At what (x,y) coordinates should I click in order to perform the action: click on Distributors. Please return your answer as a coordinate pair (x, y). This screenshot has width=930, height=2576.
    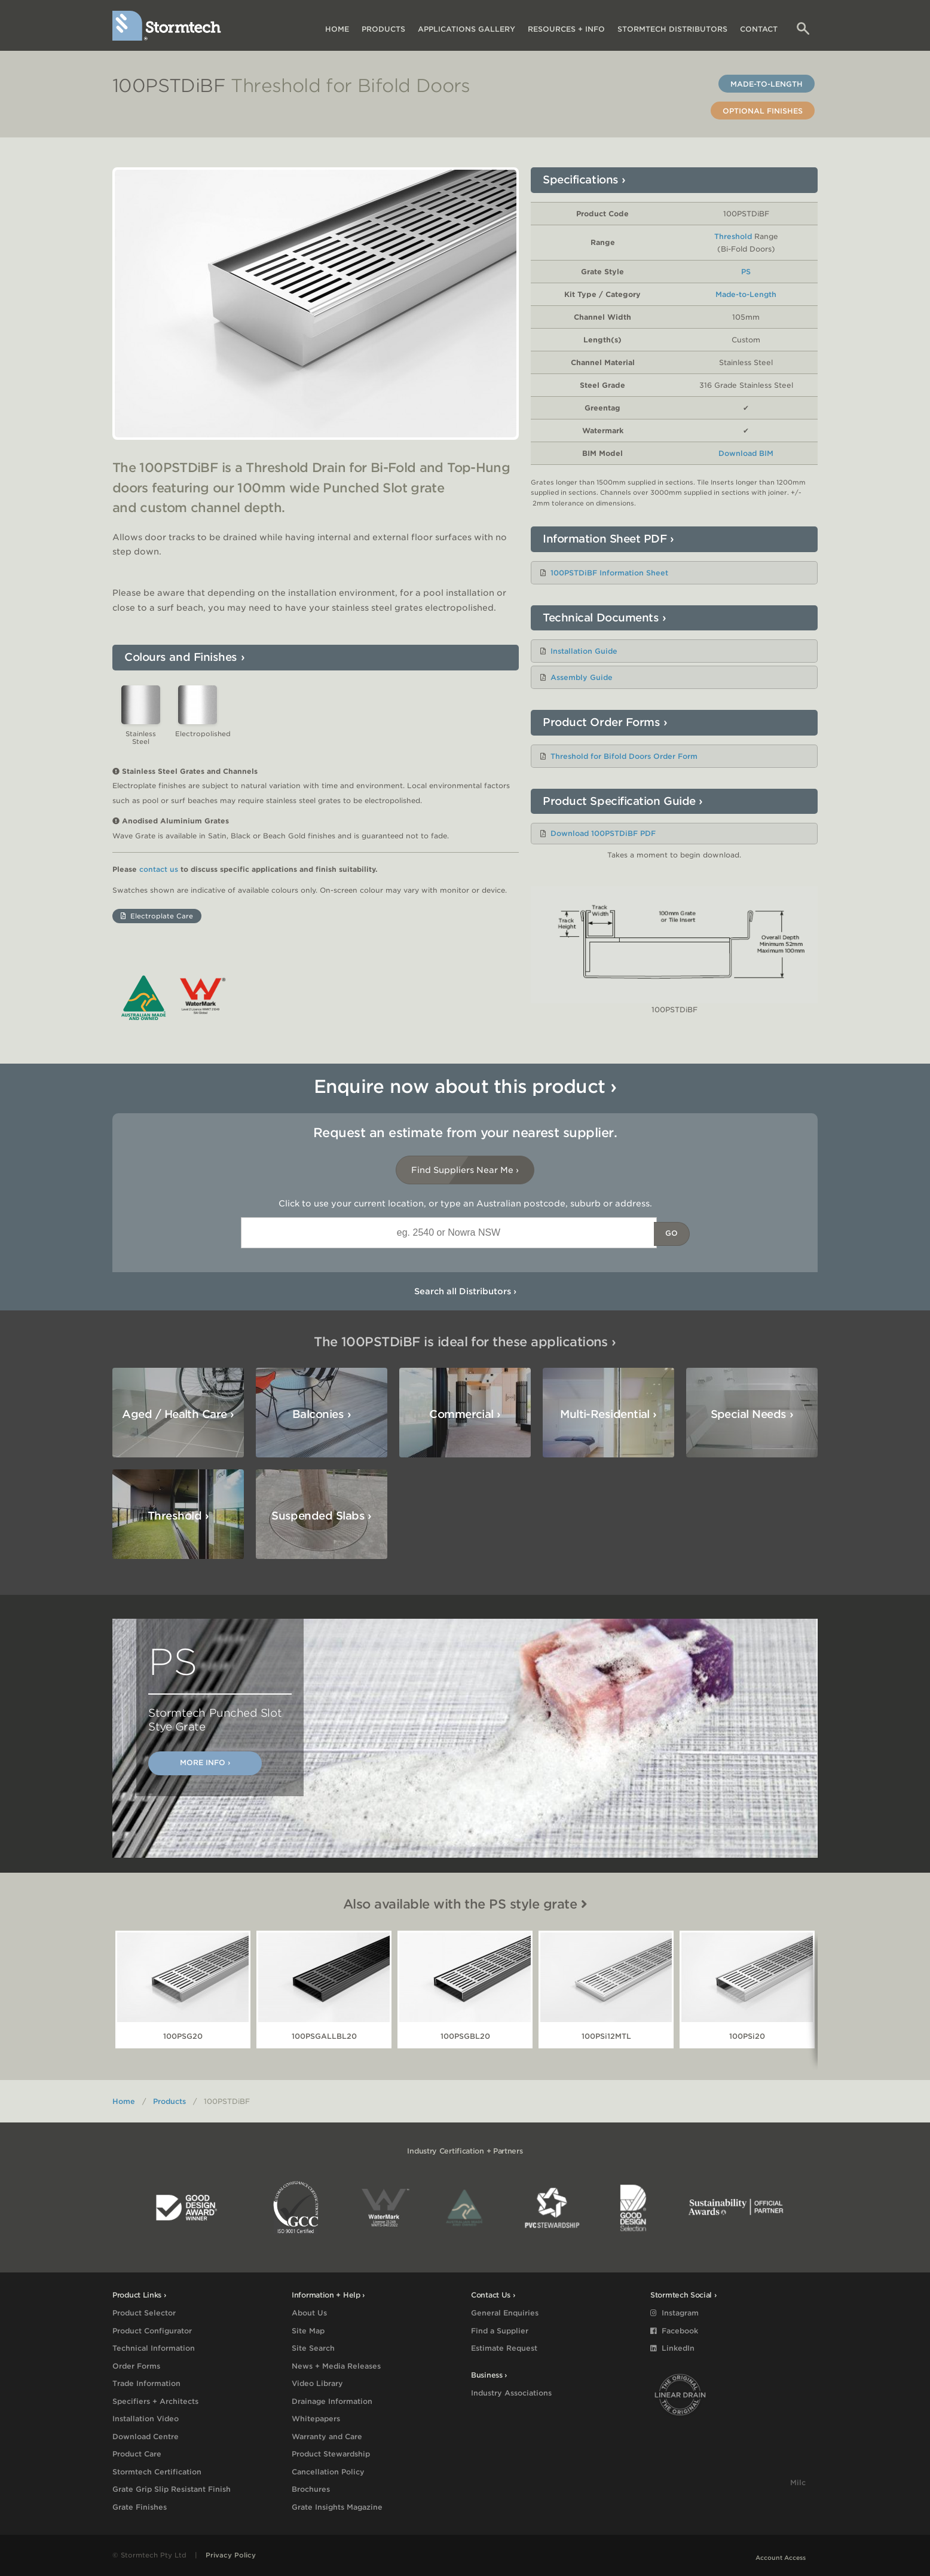
    Looking at the image, I should click on (672, 28).